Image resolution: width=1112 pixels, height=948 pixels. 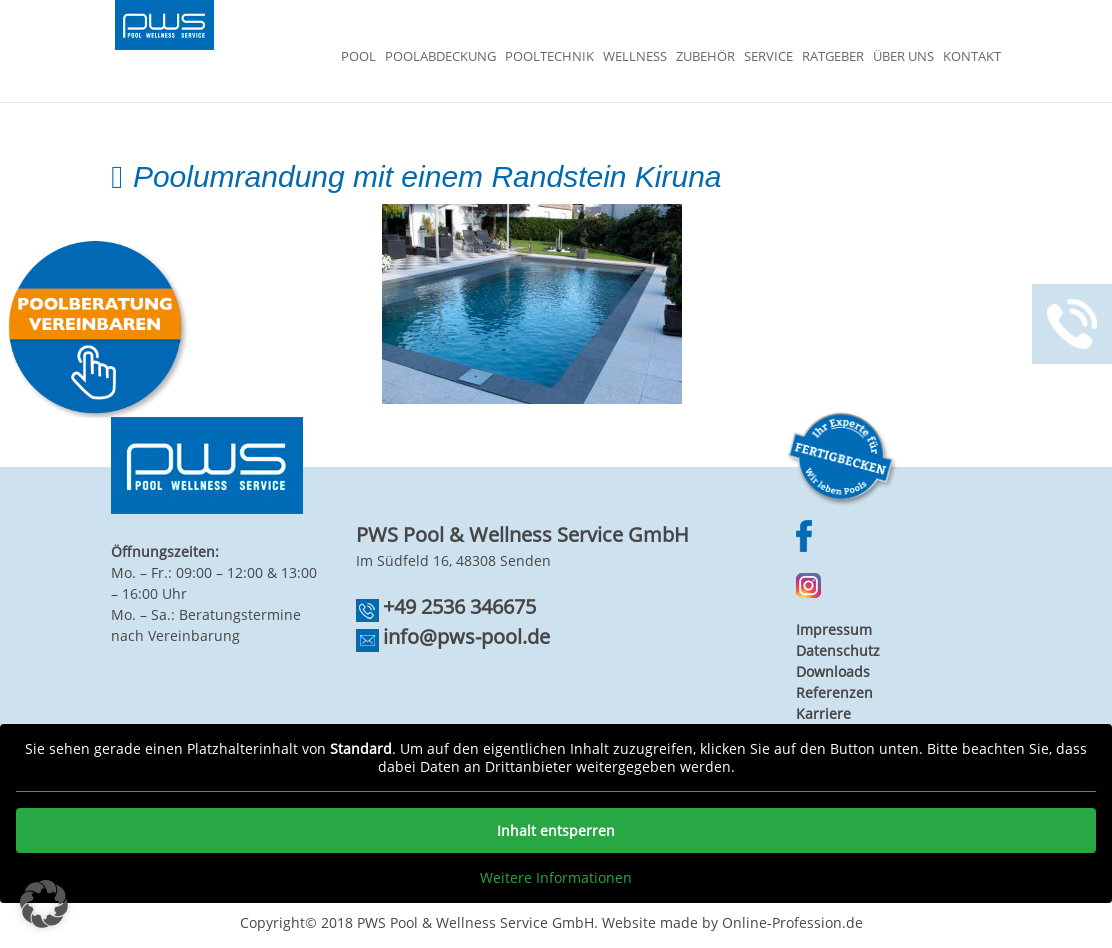 What do you see at coordinates (466, 636) in the screenshot?
I see `info@pws-pool.de` at bounding box center [466, 636].